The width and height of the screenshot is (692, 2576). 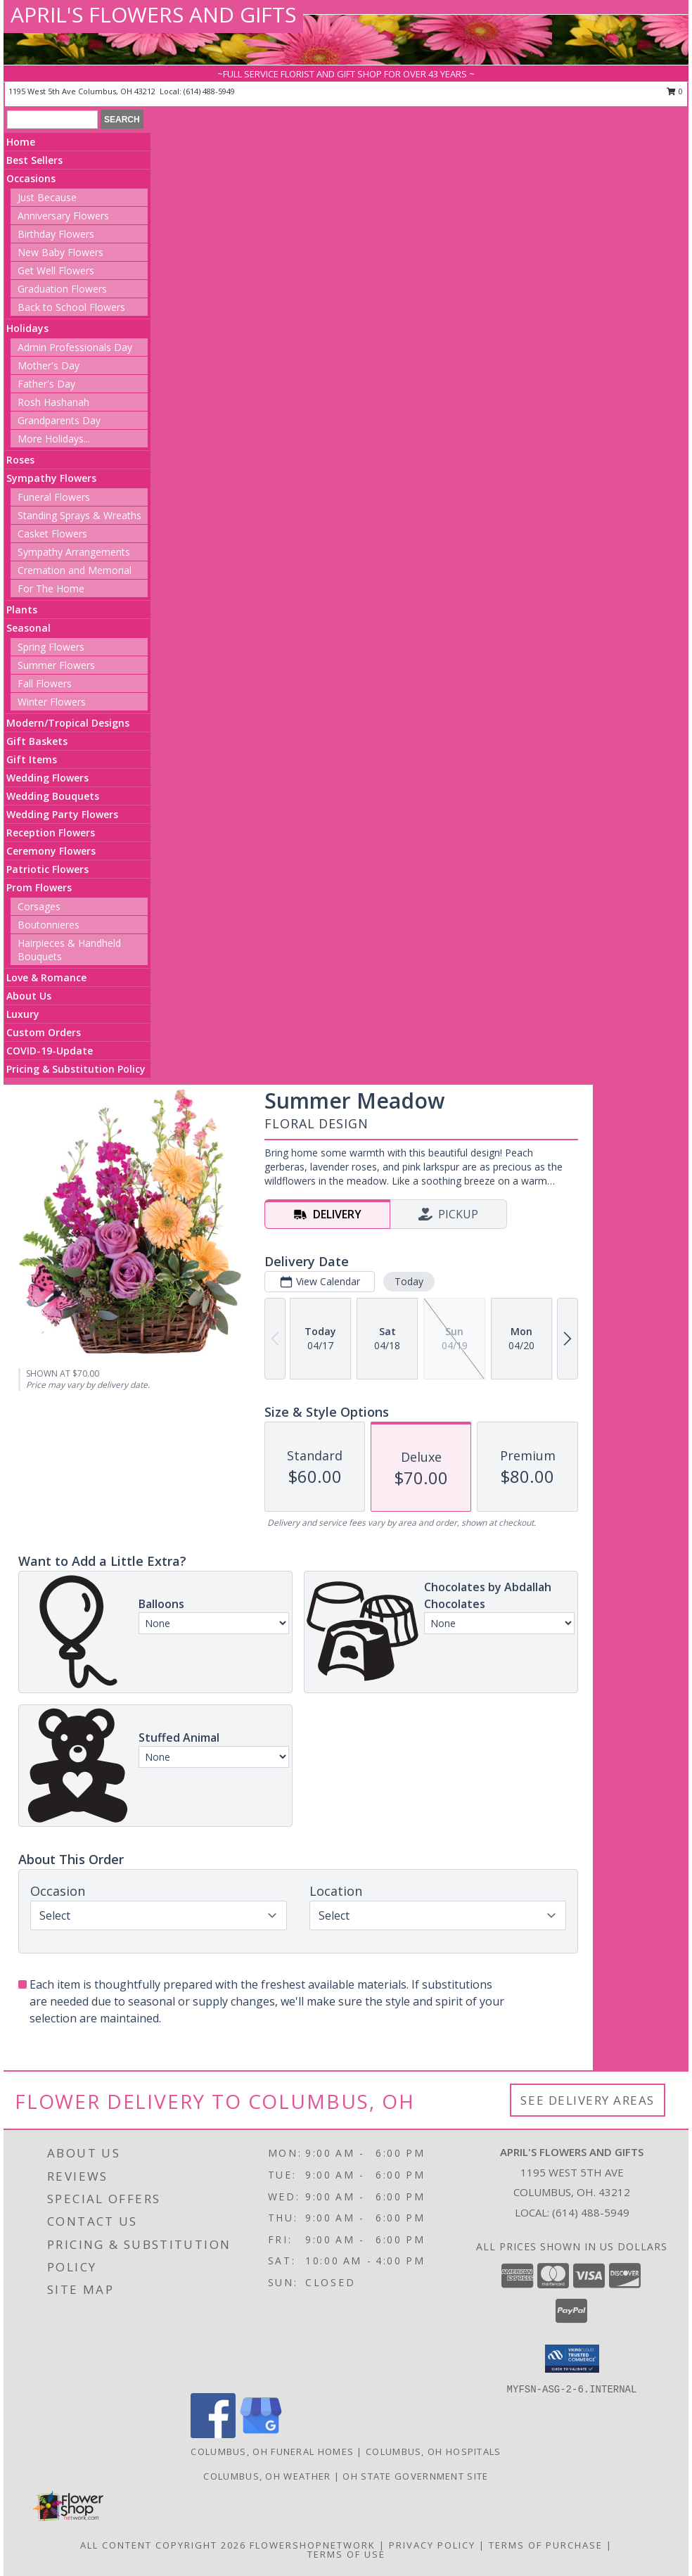 What do you see at coordinates (409, 1281) in the screenshot?
I see `Today` at bounding box center [409, 1281].